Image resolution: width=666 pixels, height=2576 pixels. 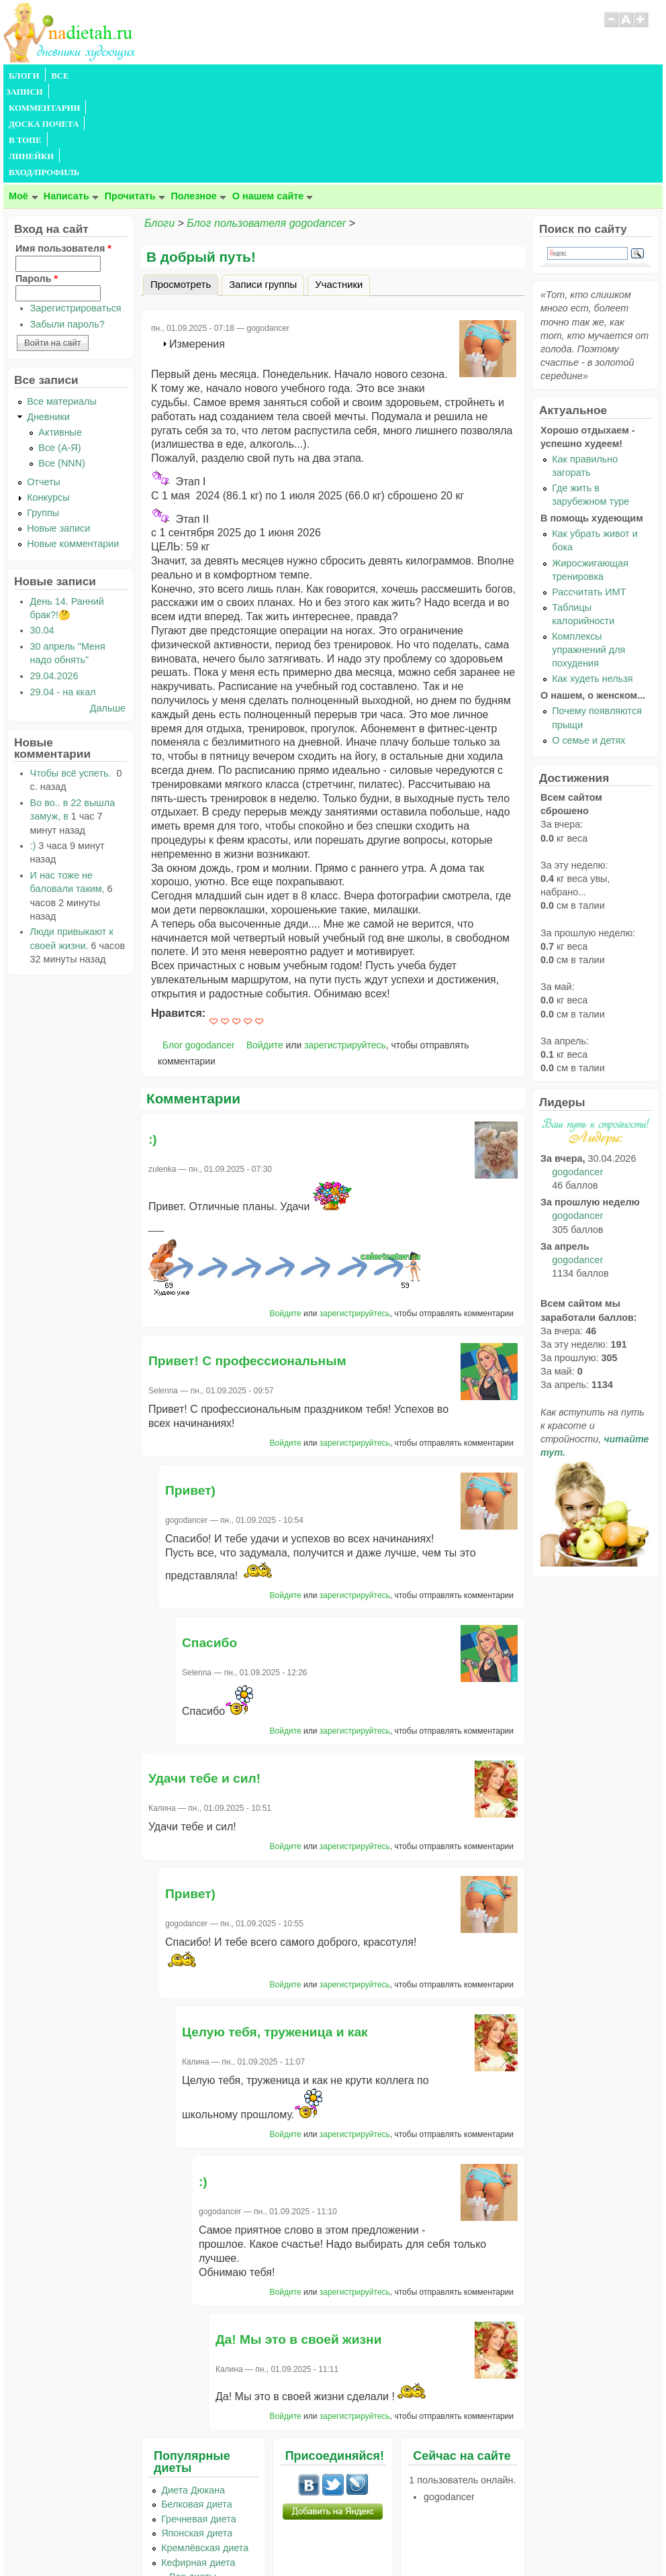 I want to click on Все (NNN), so click(x=61, y=366).